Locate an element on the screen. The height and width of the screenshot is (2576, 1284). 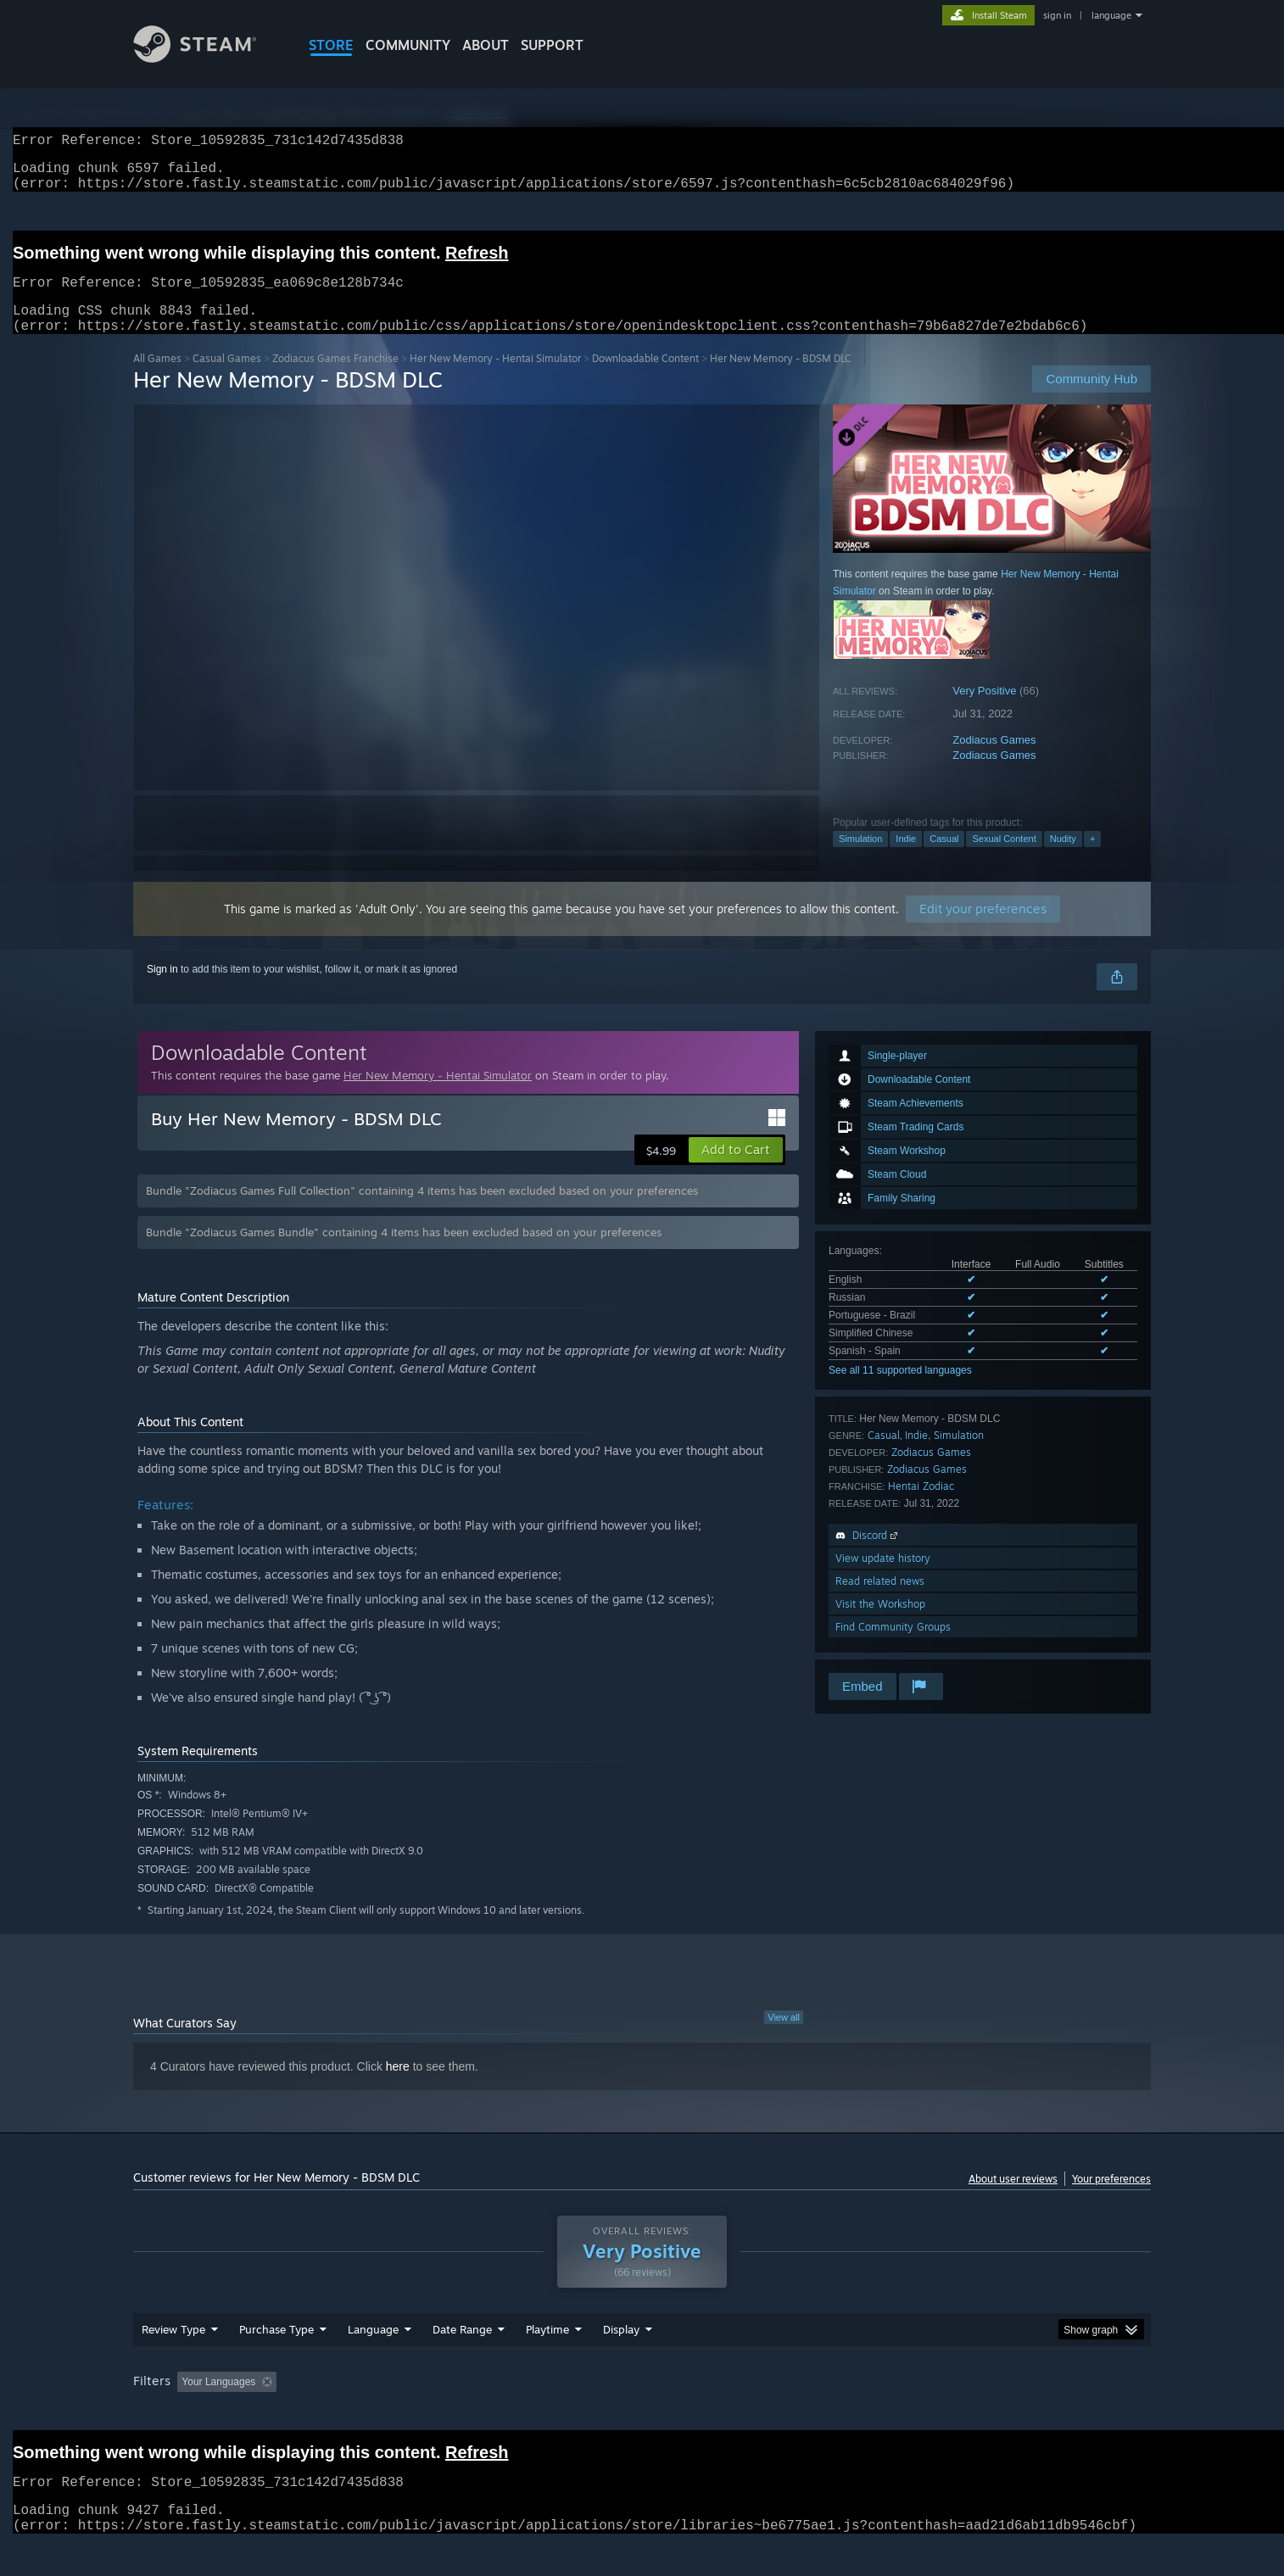
View update history is located at coordinates (882, 1578).